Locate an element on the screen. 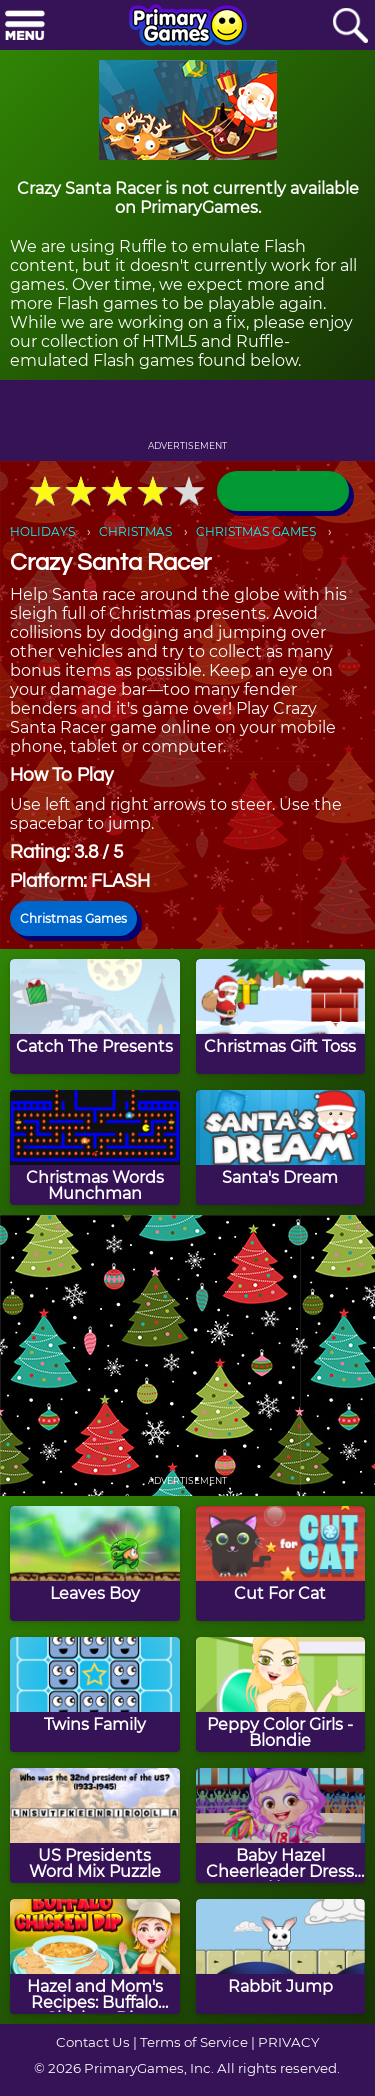 The width and height of the screenshot is (375, 2096). [Baby Hazel Cheerleader Dress Up] is located at coordinates (281, 1825).